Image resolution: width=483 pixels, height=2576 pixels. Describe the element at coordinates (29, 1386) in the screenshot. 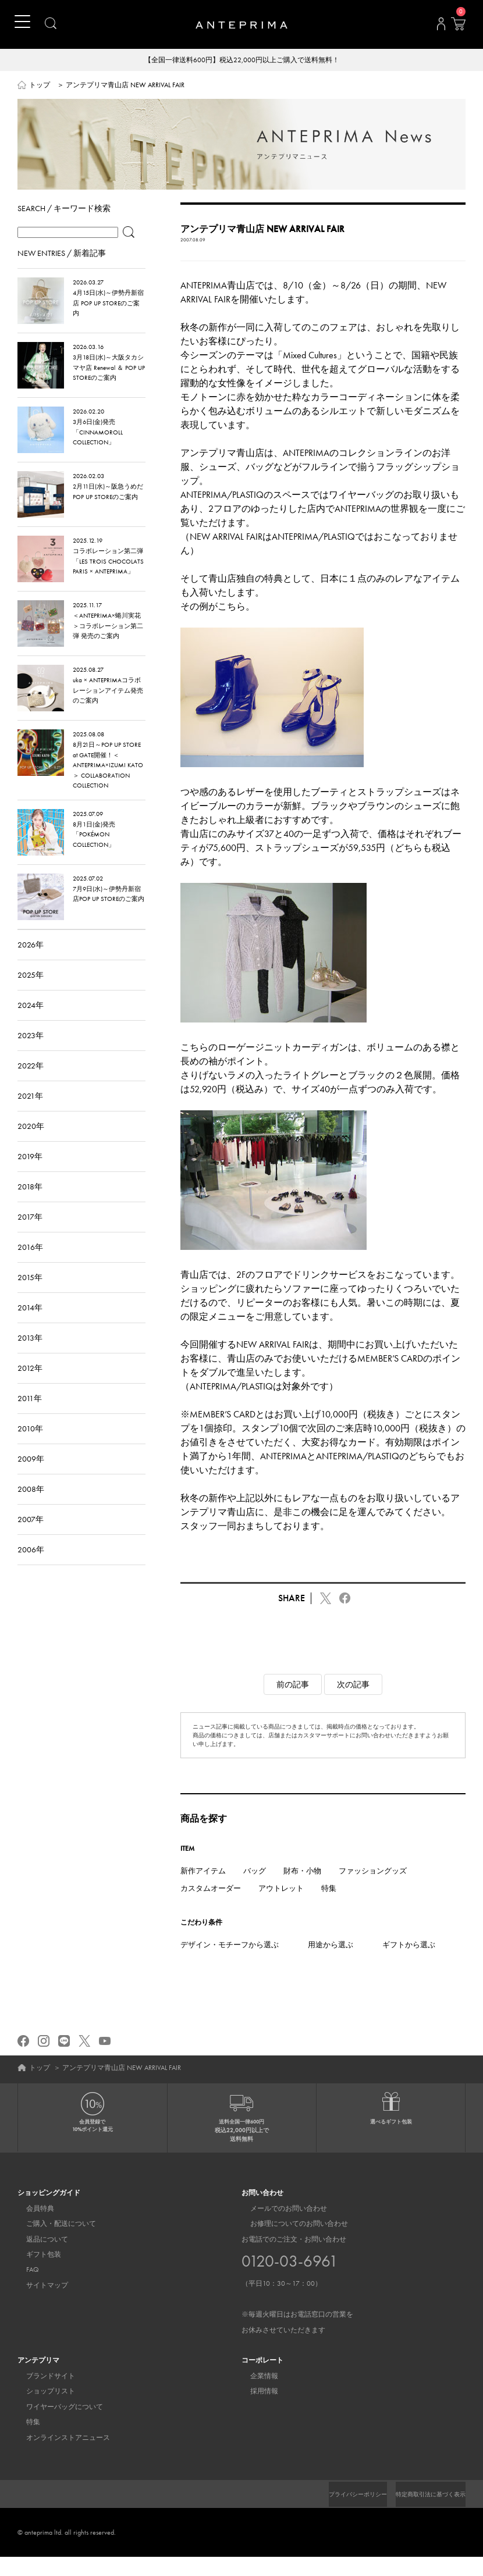

I see `2012年` at that location.